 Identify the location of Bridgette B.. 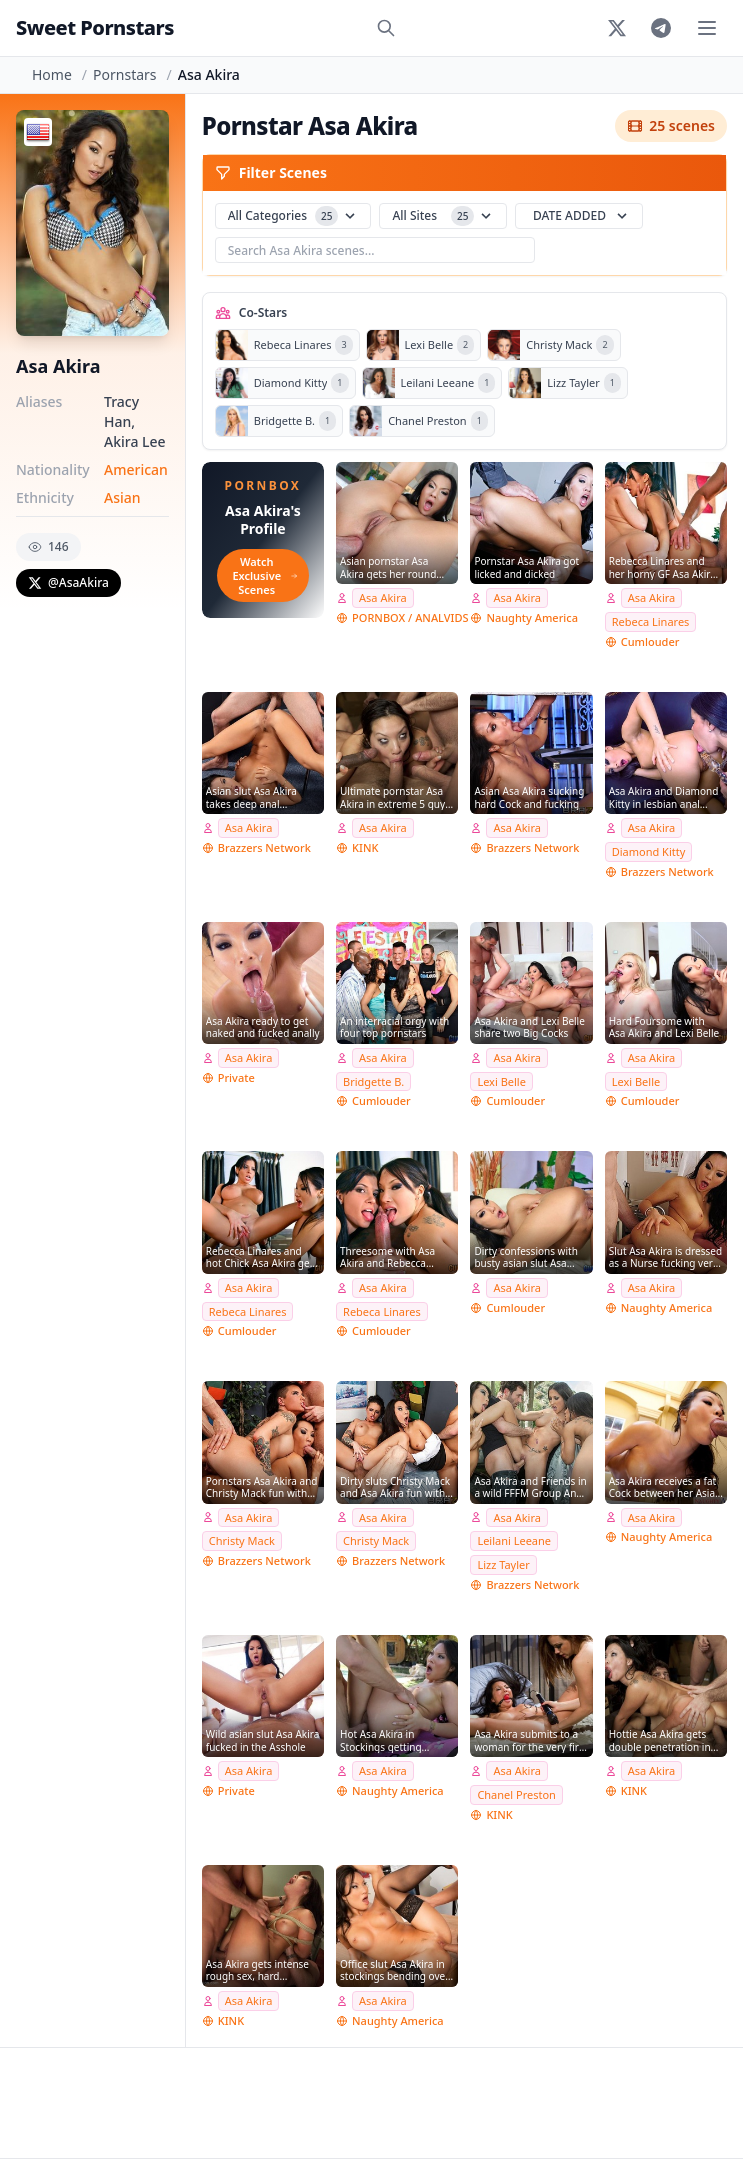
(373, 1081).